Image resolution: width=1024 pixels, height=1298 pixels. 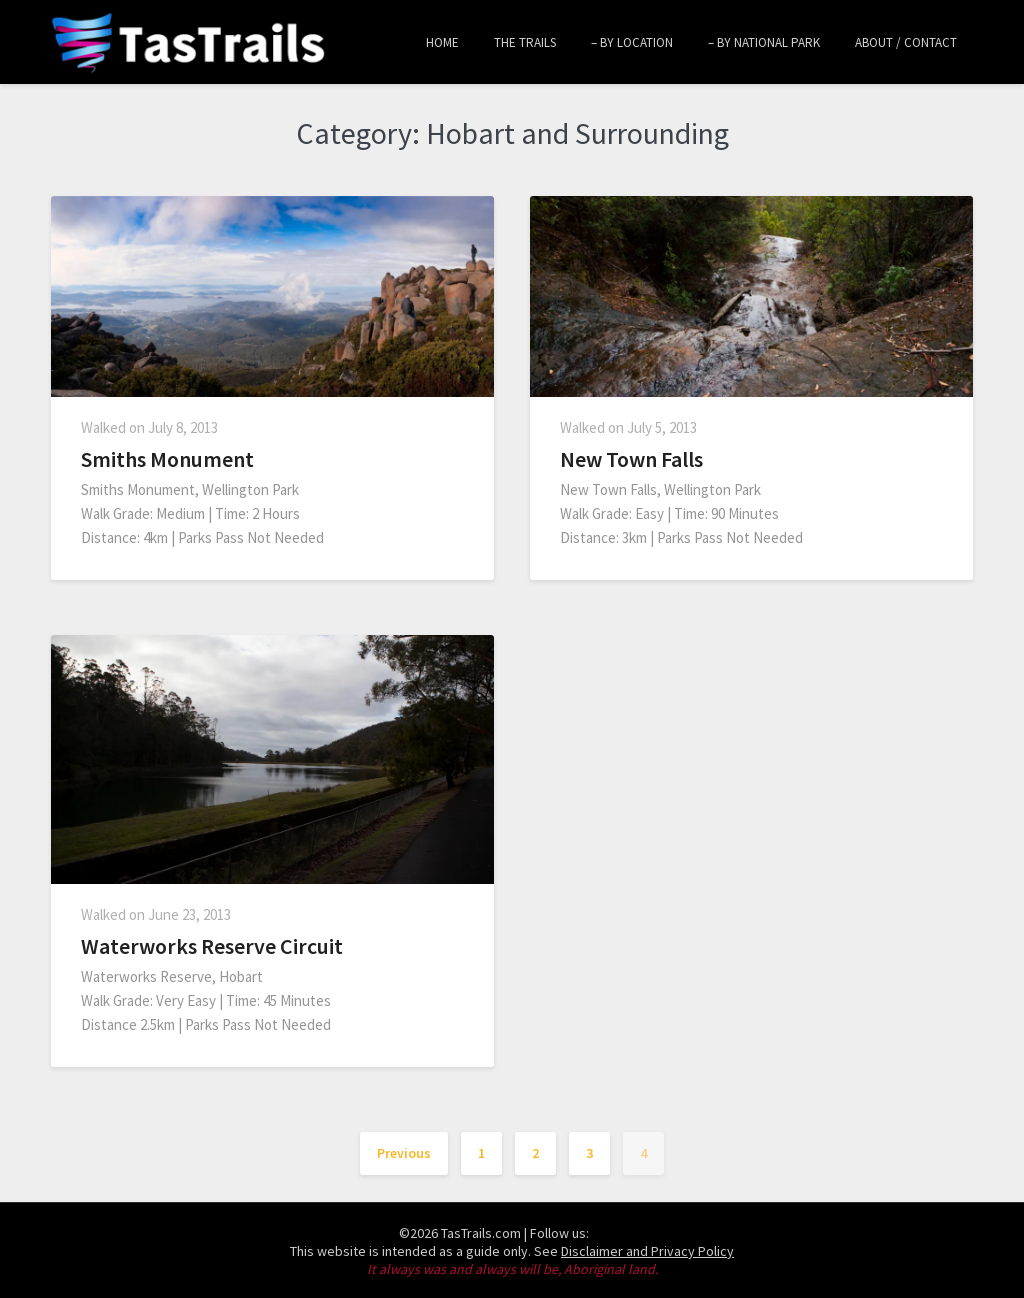 I want to click on Disclaimer and Privacy Policy, so click(x=647, y=1251).